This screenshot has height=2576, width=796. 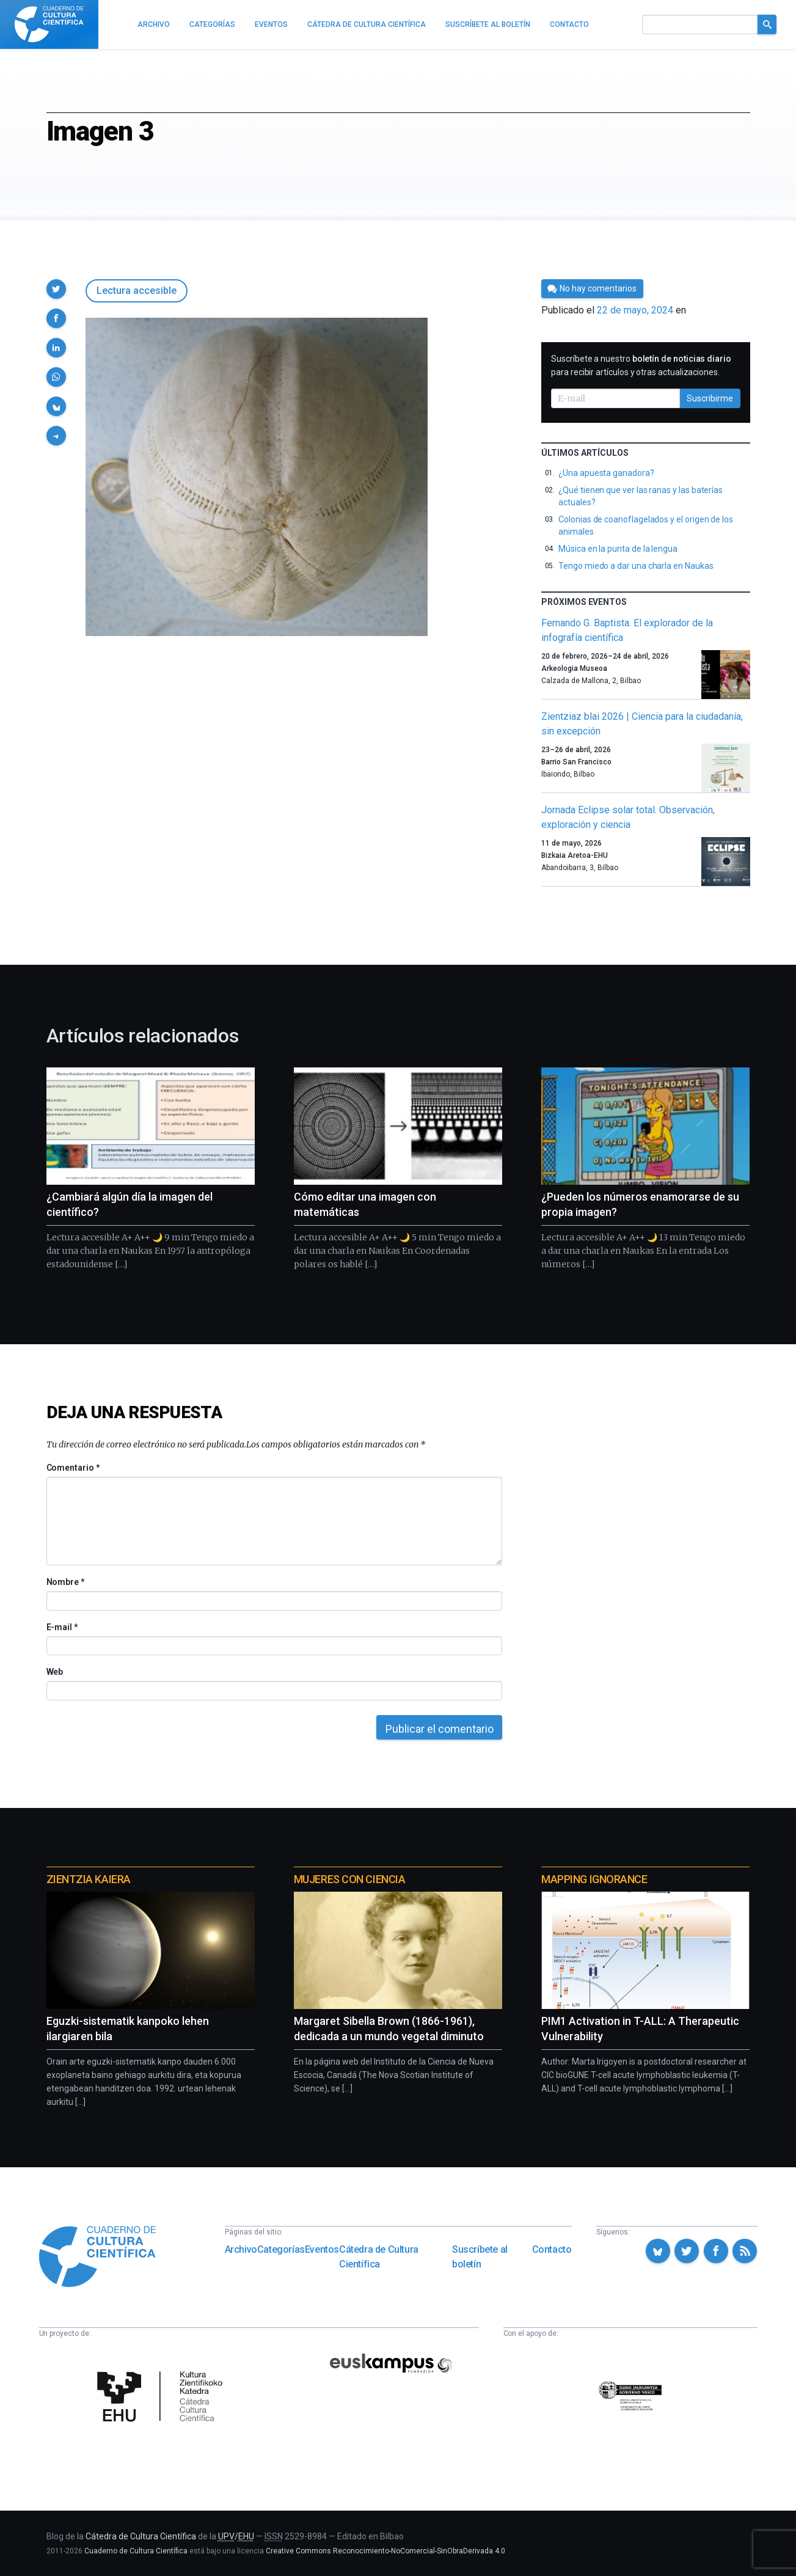 What do you see at coordinates (55, 1672) in the screenshot?
I see `Web` at bounding box center [55, 1672].